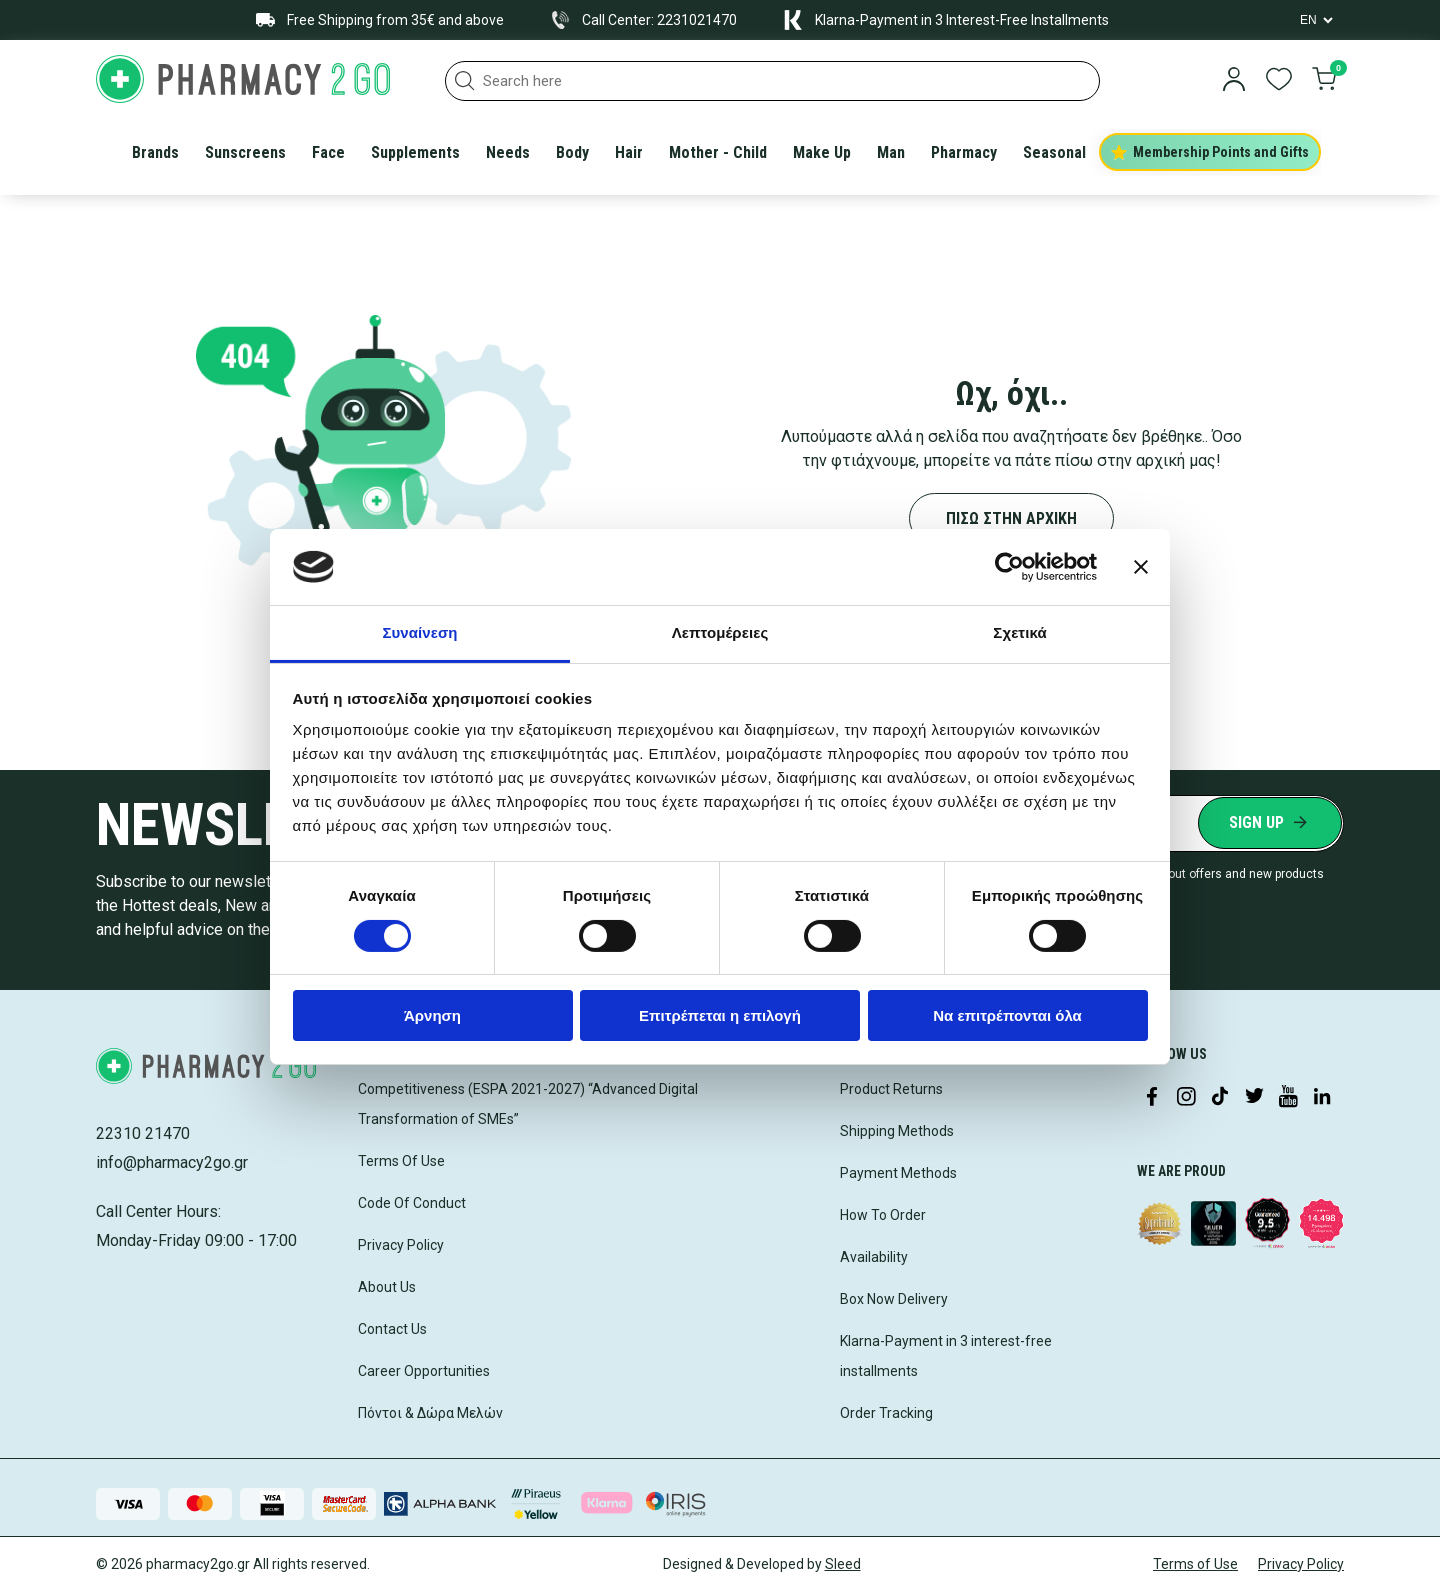 The image size is (1440, 1593). Describe the element at coordinates (392, 1329) in the screenshot. I see `Contact Us` at that location.